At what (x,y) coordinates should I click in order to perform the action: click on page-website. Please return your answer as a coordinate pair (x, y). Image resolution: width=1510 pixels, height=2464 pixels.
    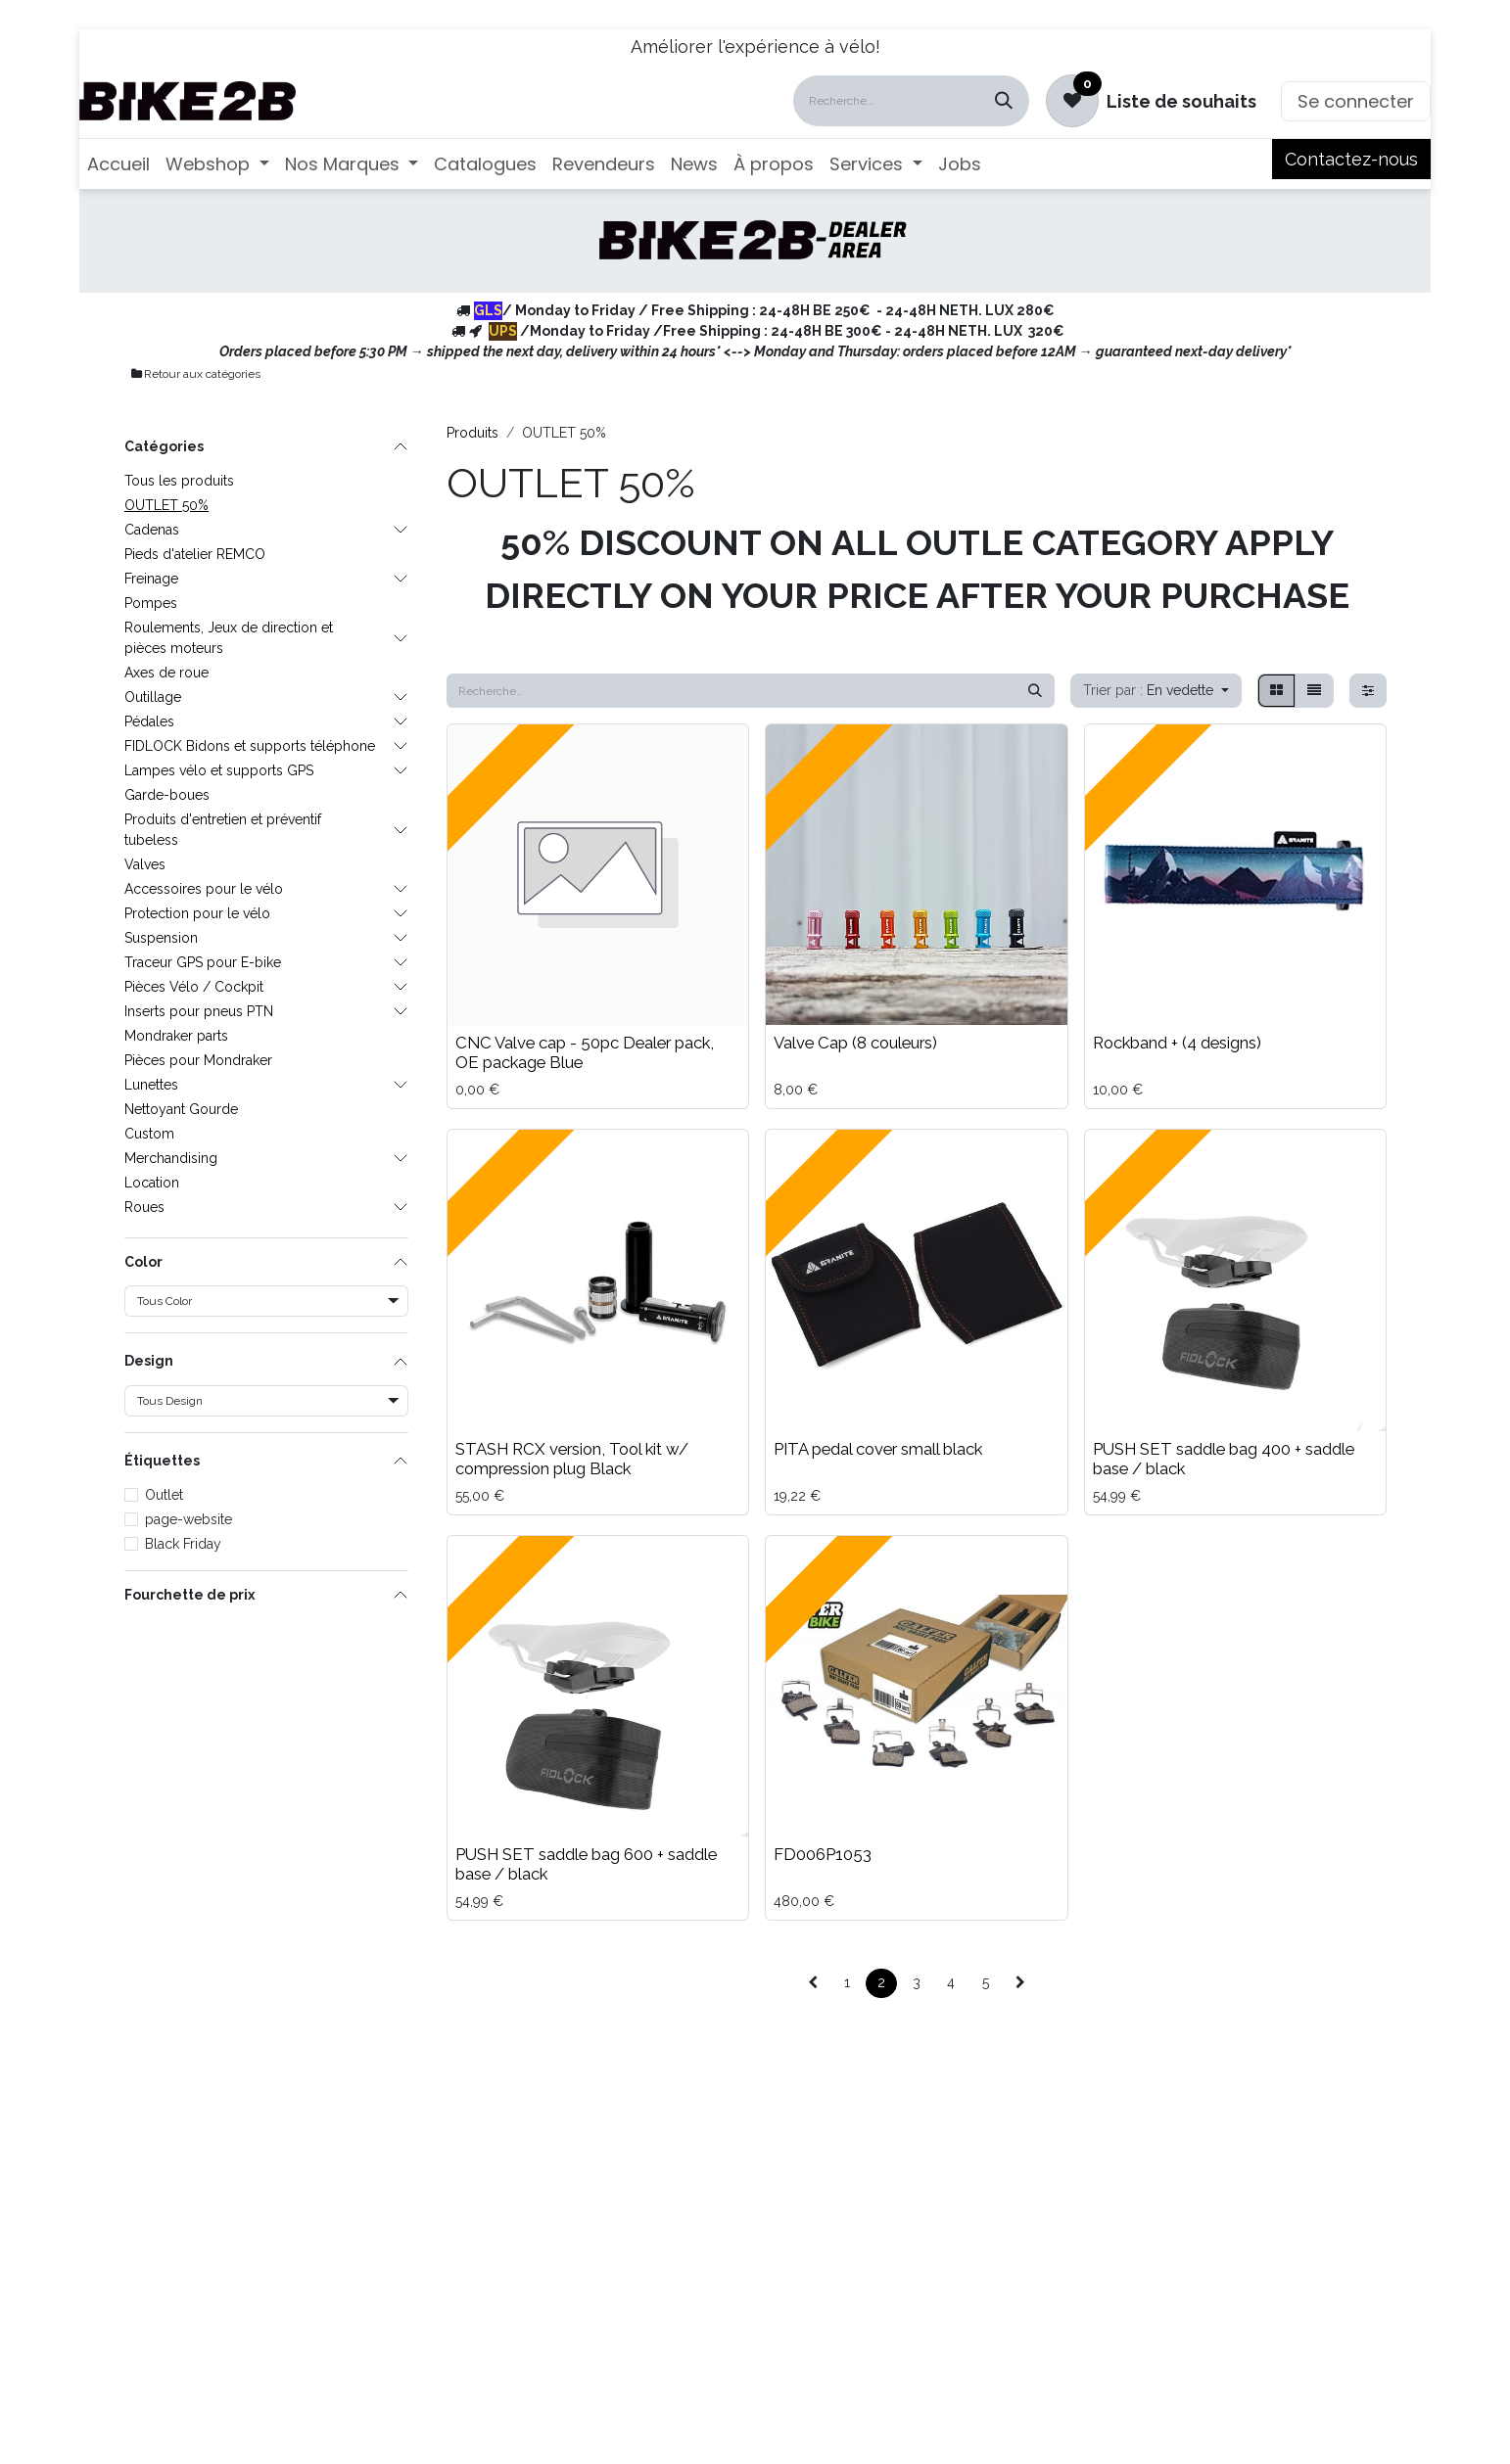
    Looking at the image, I should click on (188, 1519).